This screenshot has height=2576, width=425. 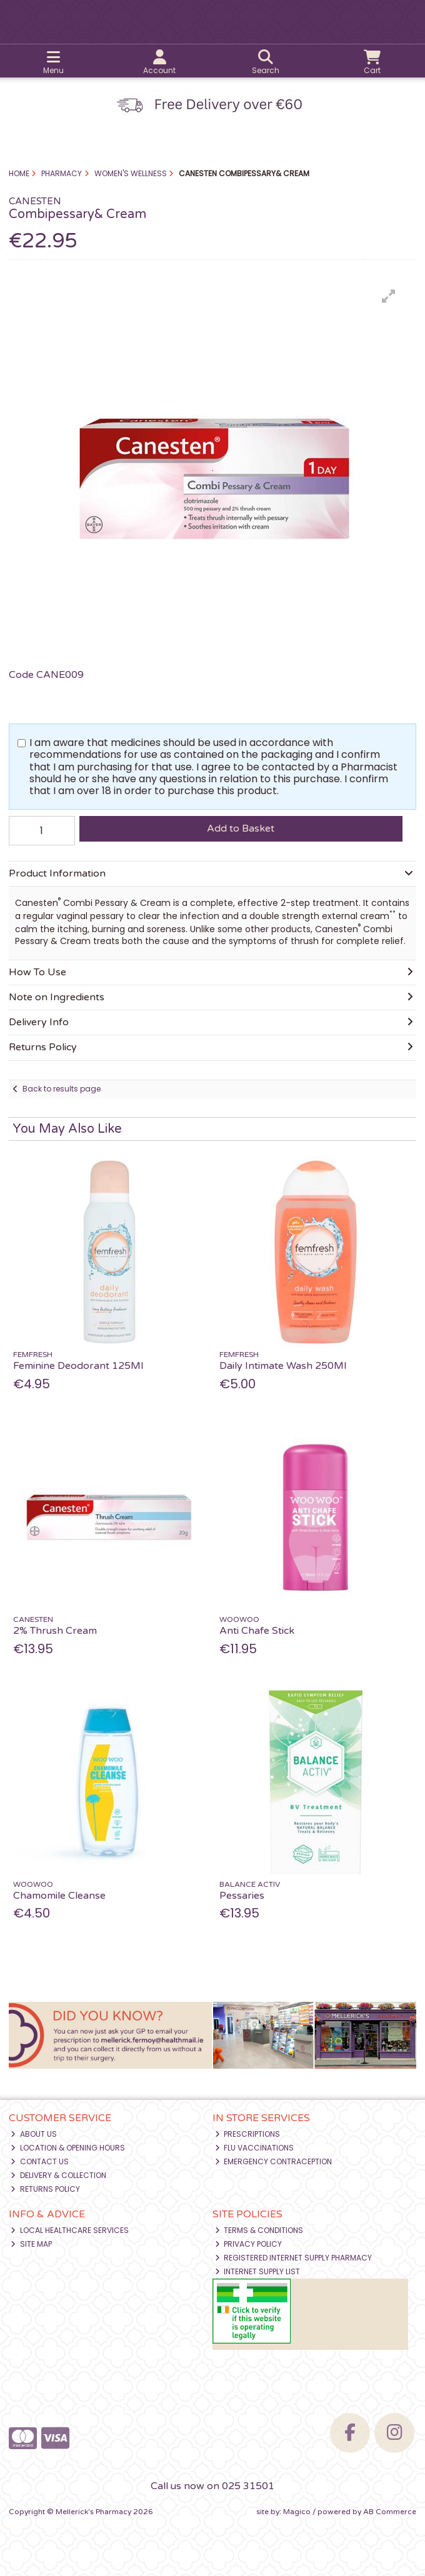 What do you see at coordinates (70, 2230) in the screenshot?
I see `Local Healthcare Services` at bounding box center [70, 2230].